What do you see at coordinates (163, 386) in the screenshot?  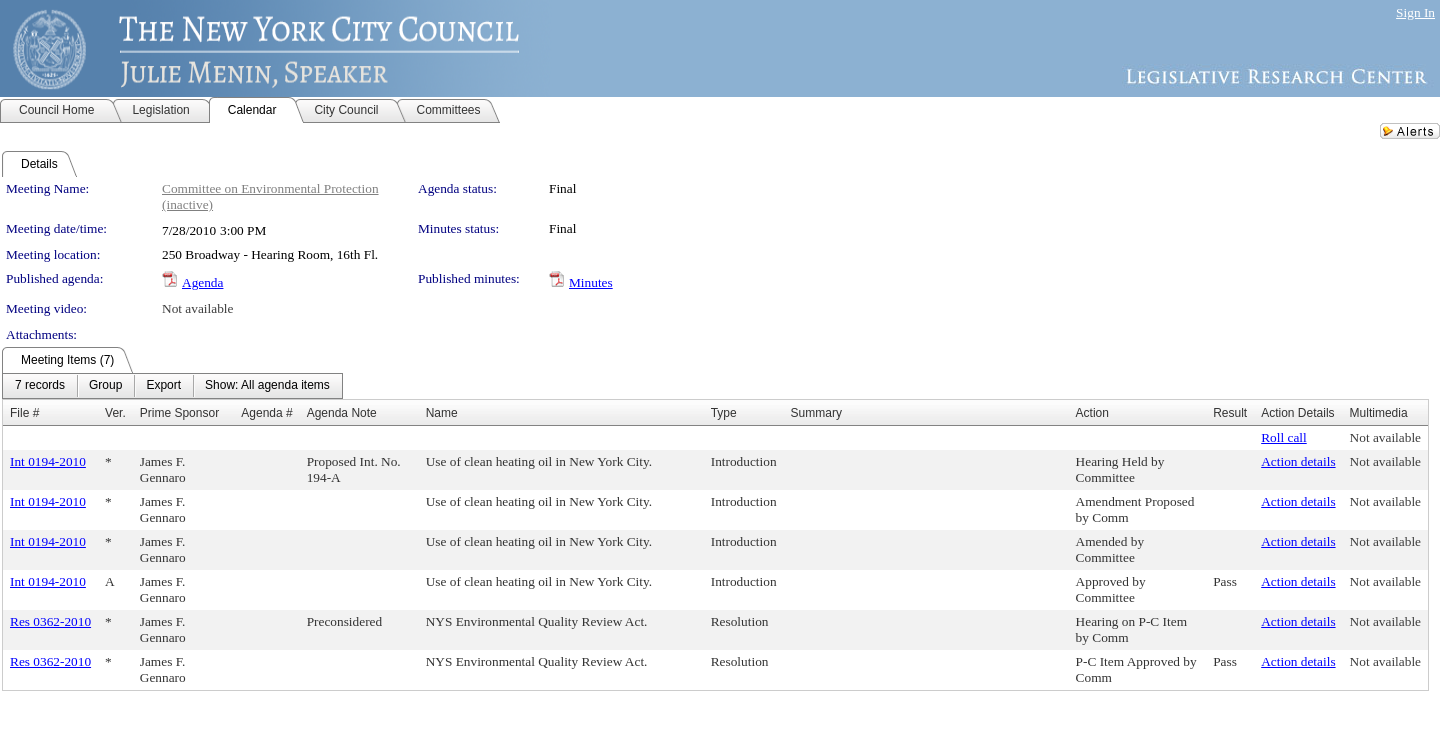 I see `[Export Dropdown]` at bounding box center [163, 386].